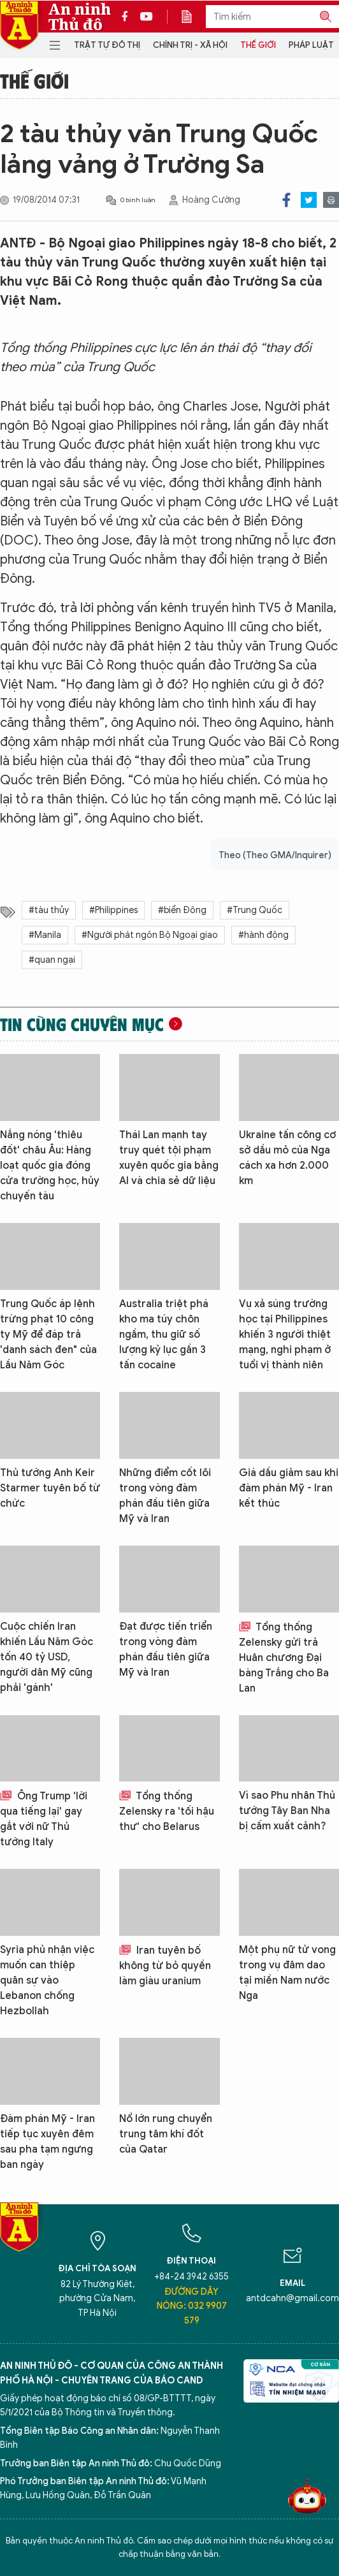 This screenshot has width=339, height=2576. I want to click on #Philippines, so click(113, 910).